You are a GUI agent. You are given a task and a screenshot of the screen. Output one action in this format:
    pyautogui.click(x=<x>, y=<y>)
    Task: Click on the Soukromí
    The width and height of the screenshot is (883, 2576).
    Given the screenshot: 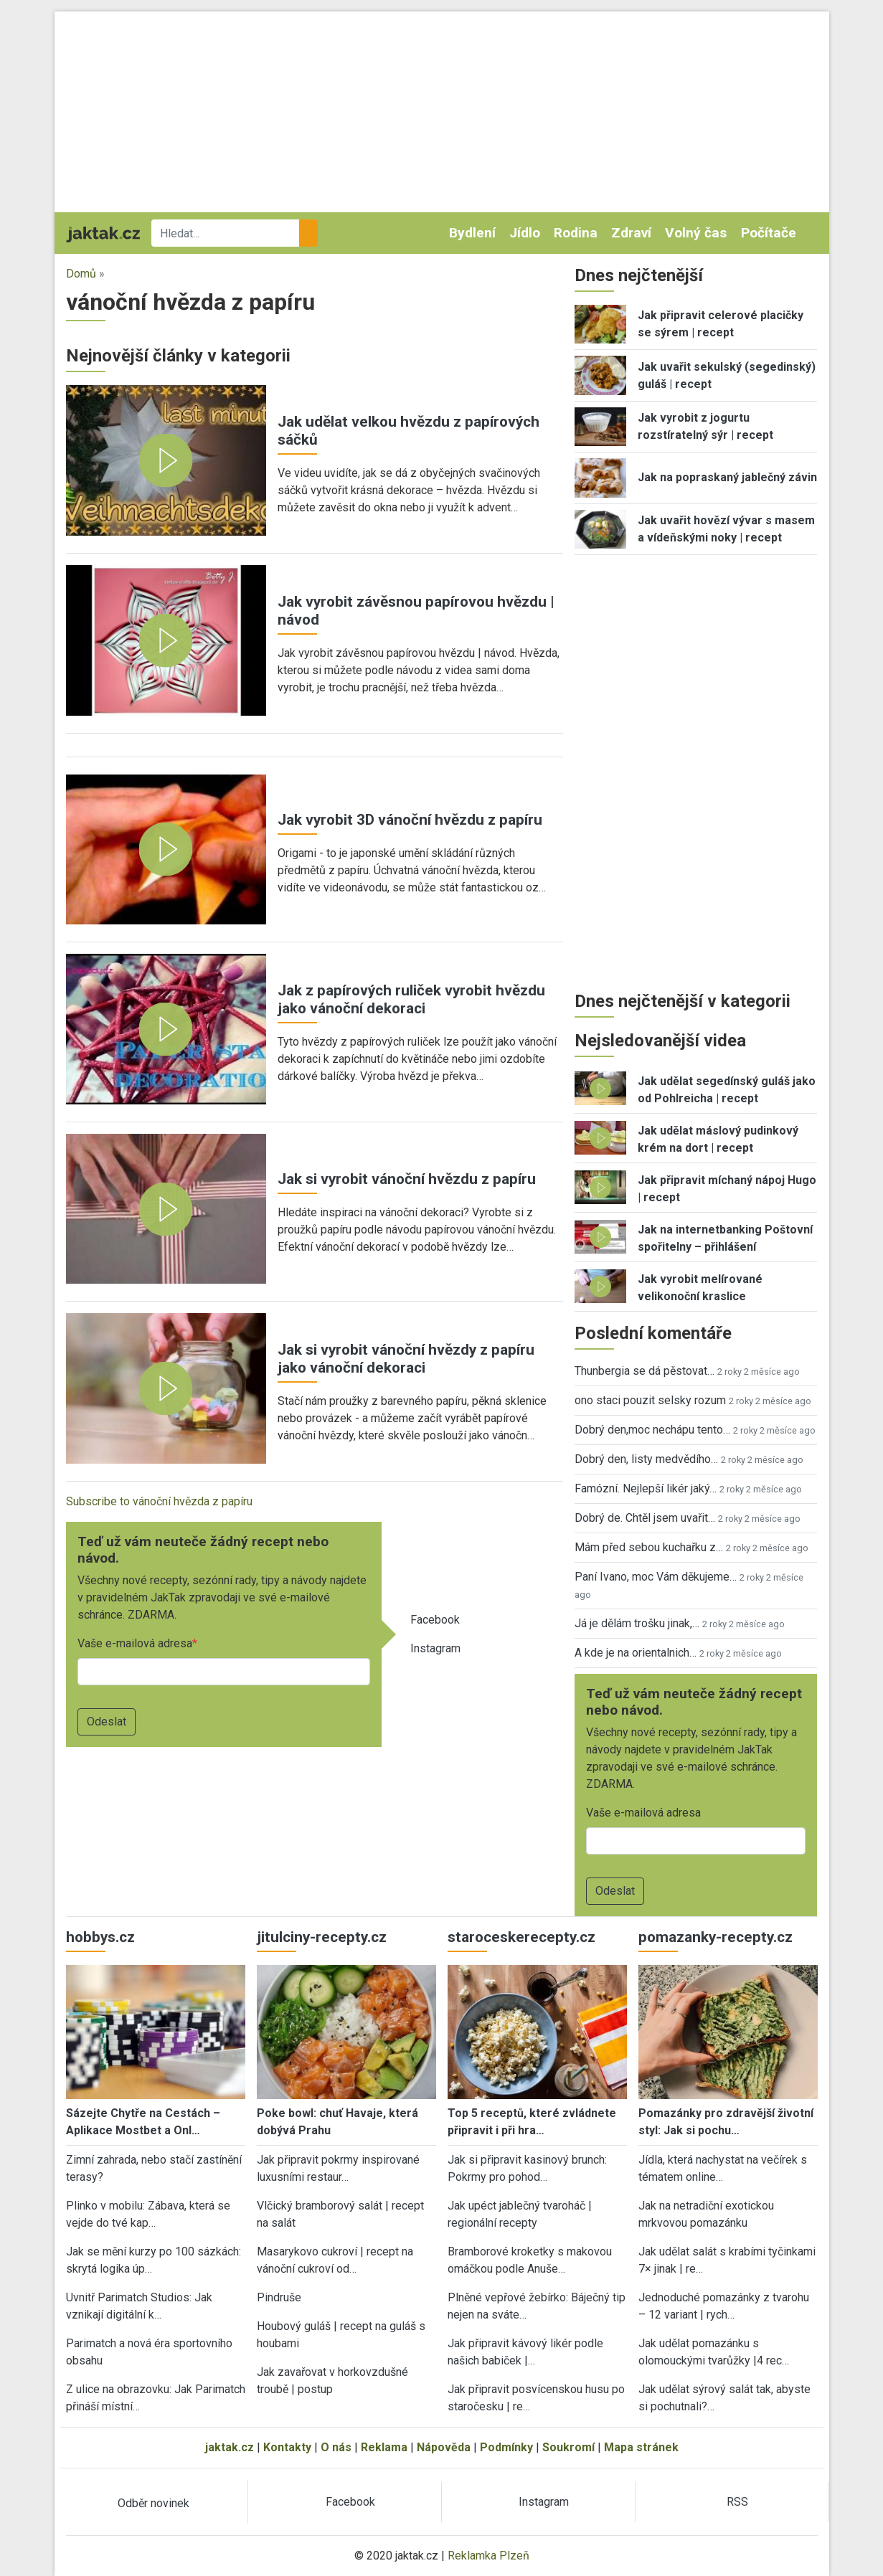 What is the action you would take?
    pyautogui.click(x=568, y=2447)
    